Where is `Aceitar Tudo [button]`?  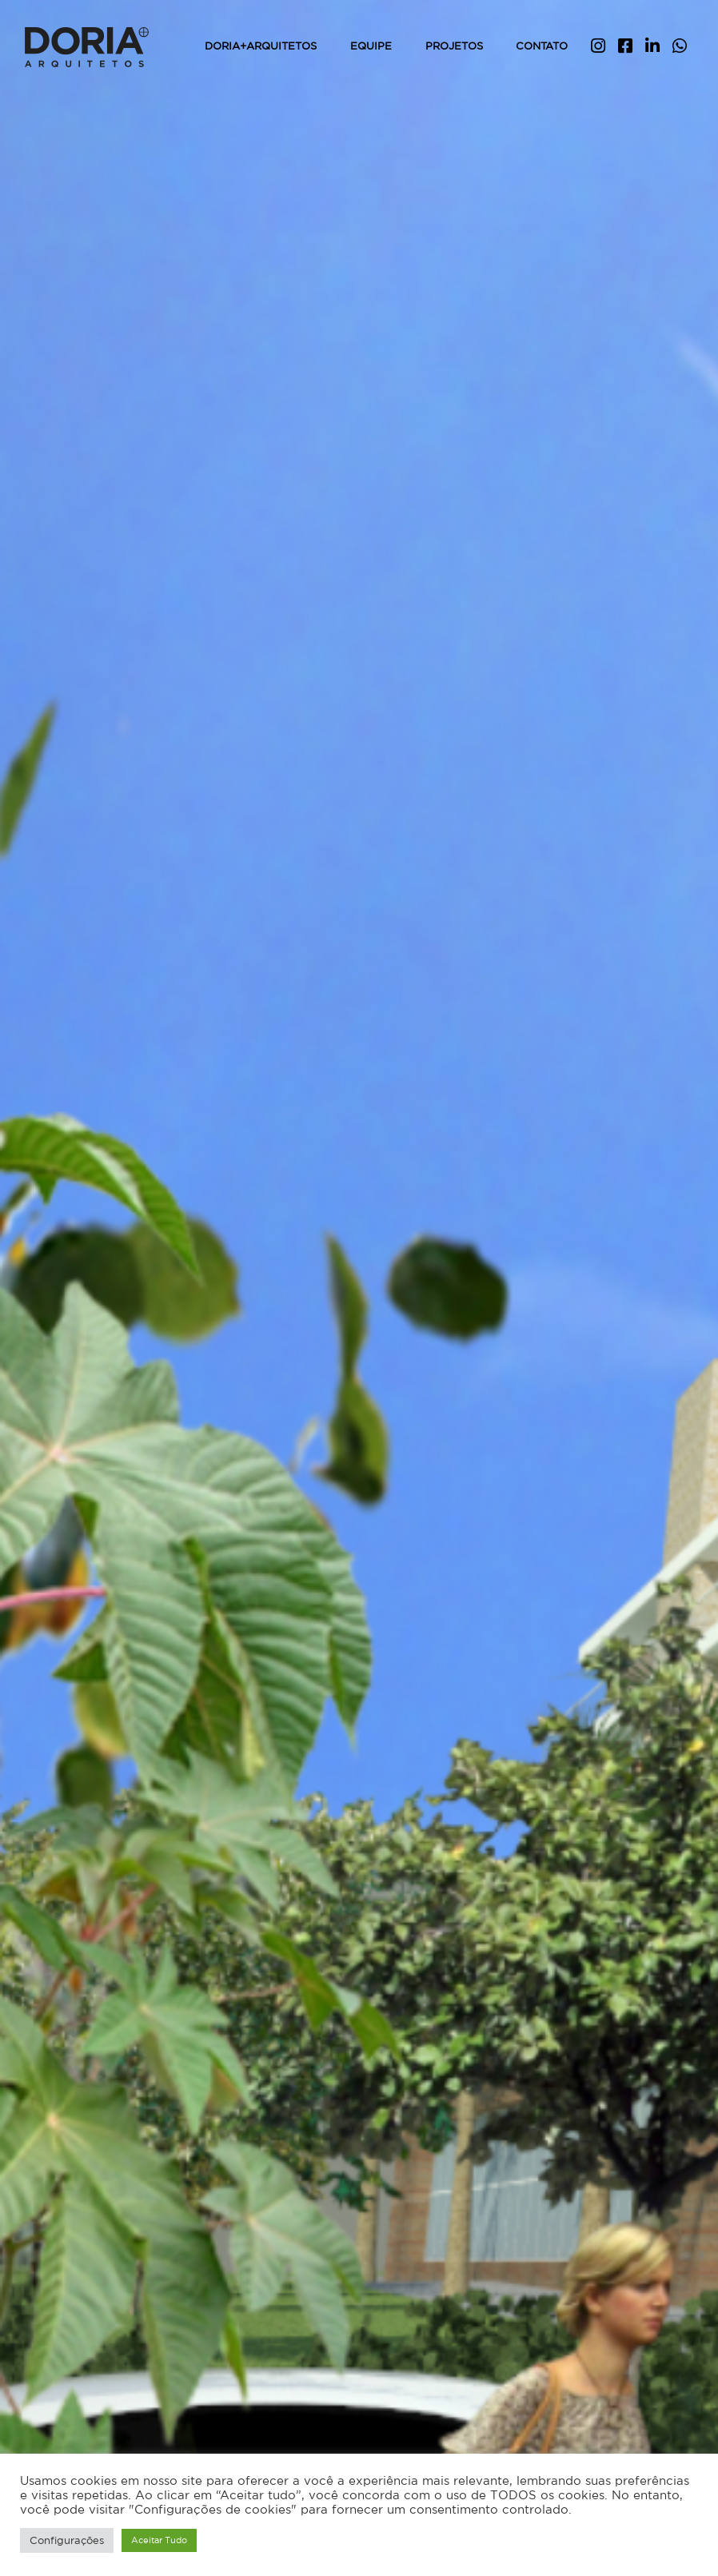
Aceitar Tudo [button] is located at coordinates (159, 2540).